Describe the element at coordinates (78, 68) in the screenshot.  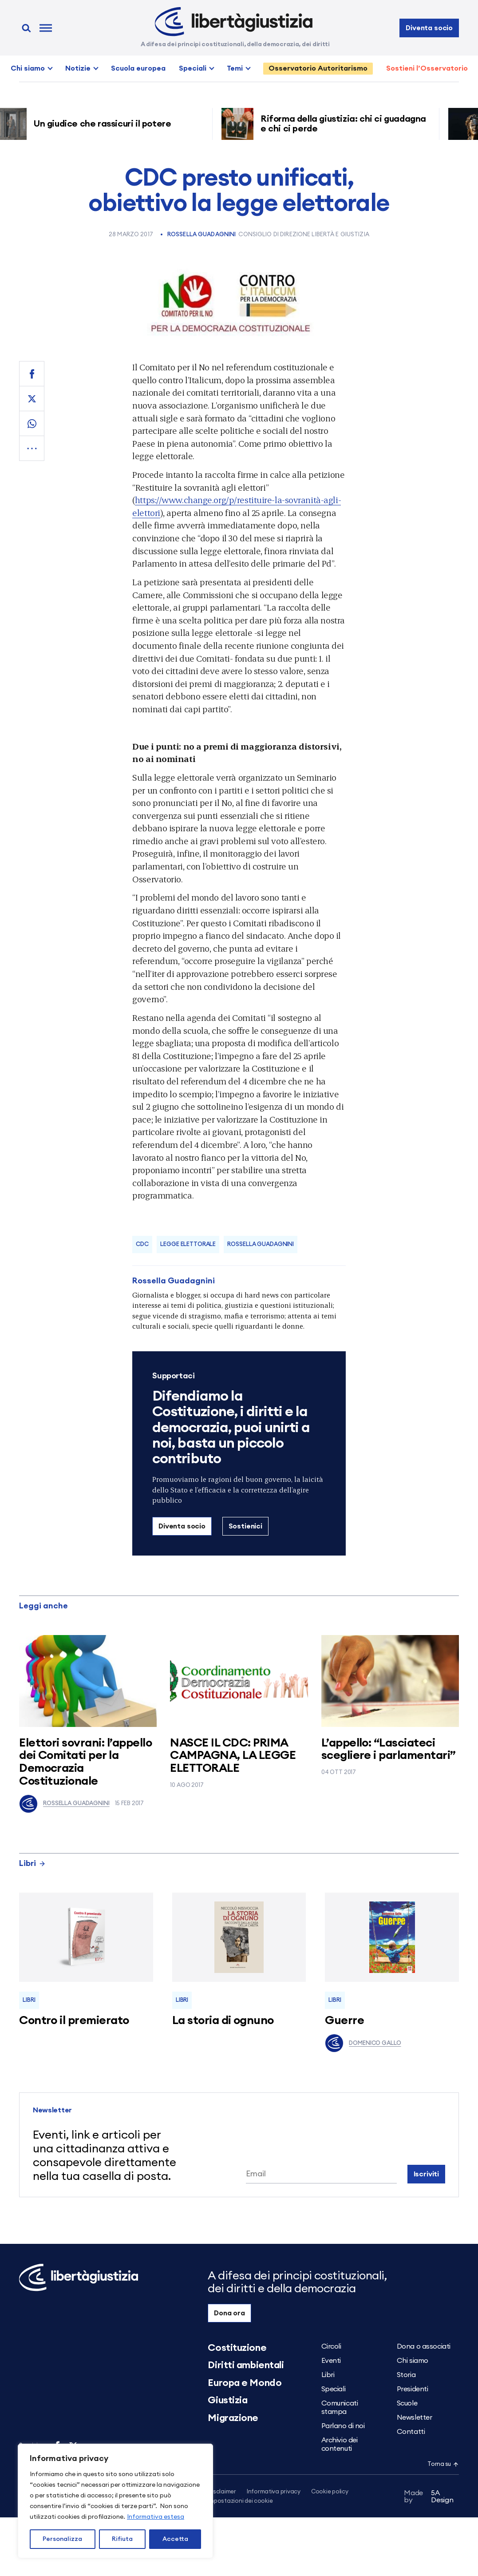
I see `Notizie` at that location.